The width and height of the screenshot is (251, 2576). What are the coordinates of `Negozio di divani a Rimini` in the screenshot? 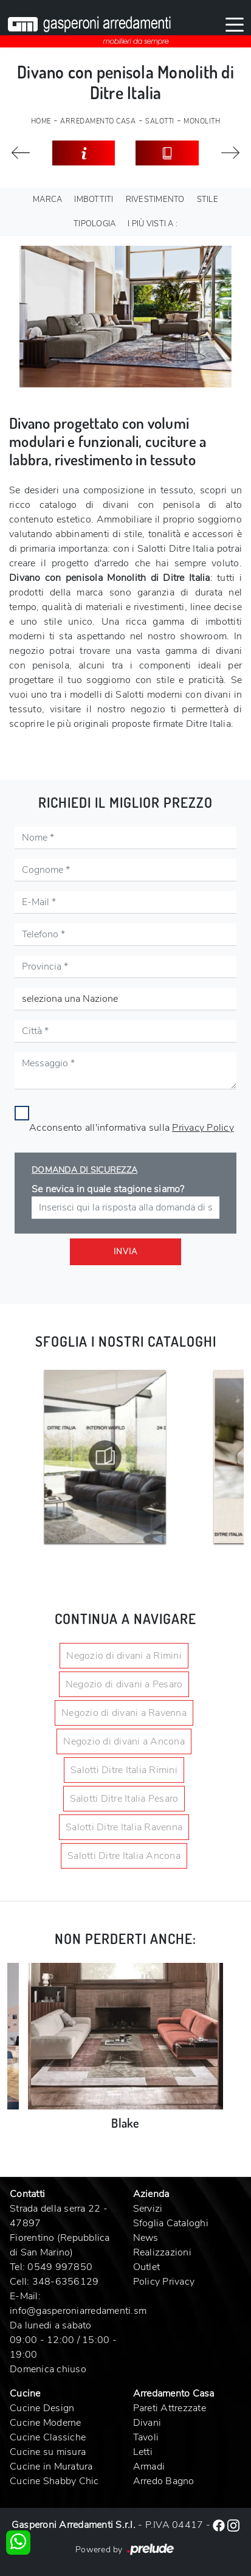 It's located at (124, 1655).